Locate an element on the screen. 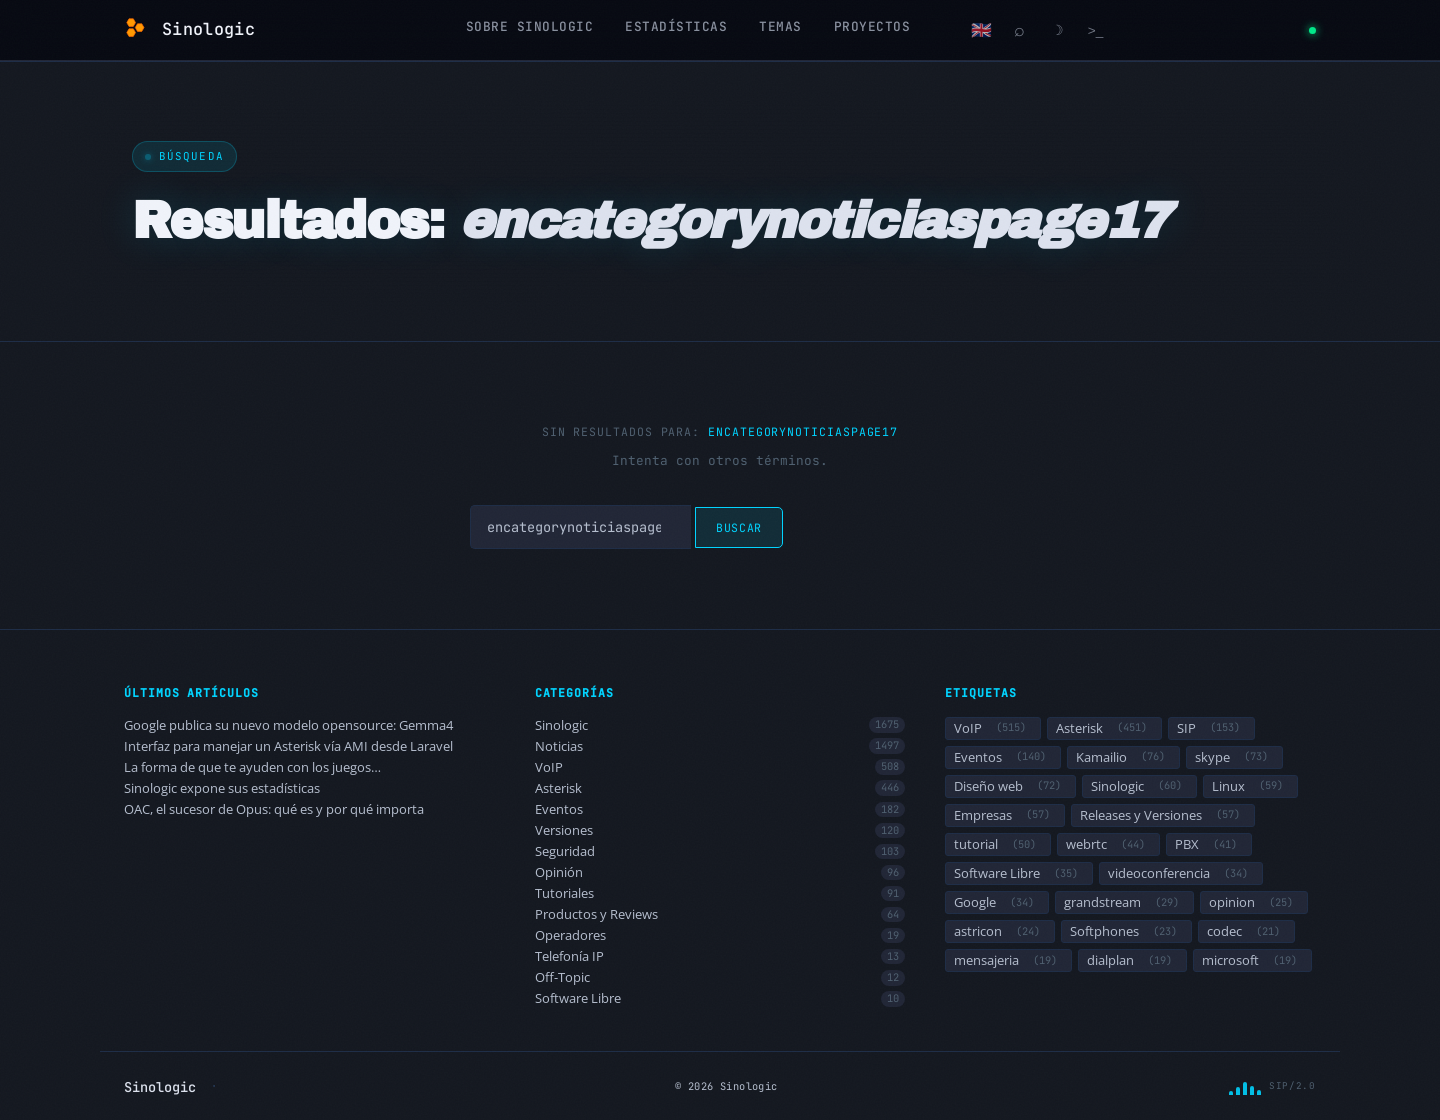  tutorial is located at coordinates (998, 844).